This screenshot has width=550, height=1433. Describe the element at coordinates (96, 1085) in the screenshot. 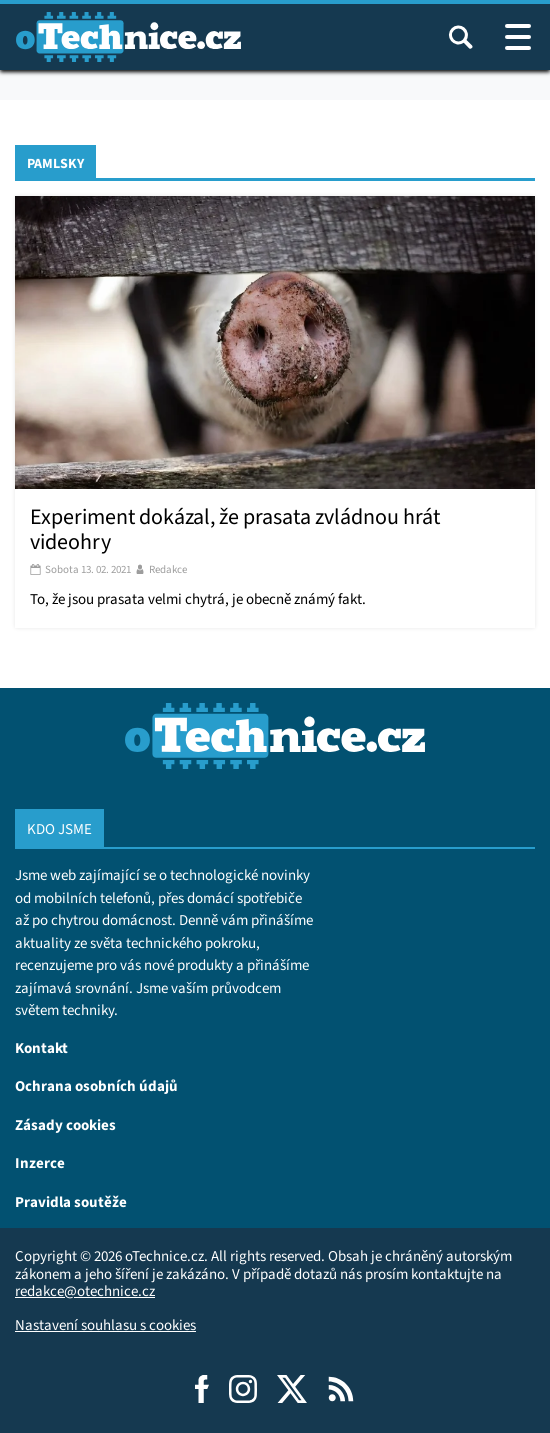

I see `Ochrana osobních údajů` at that location.